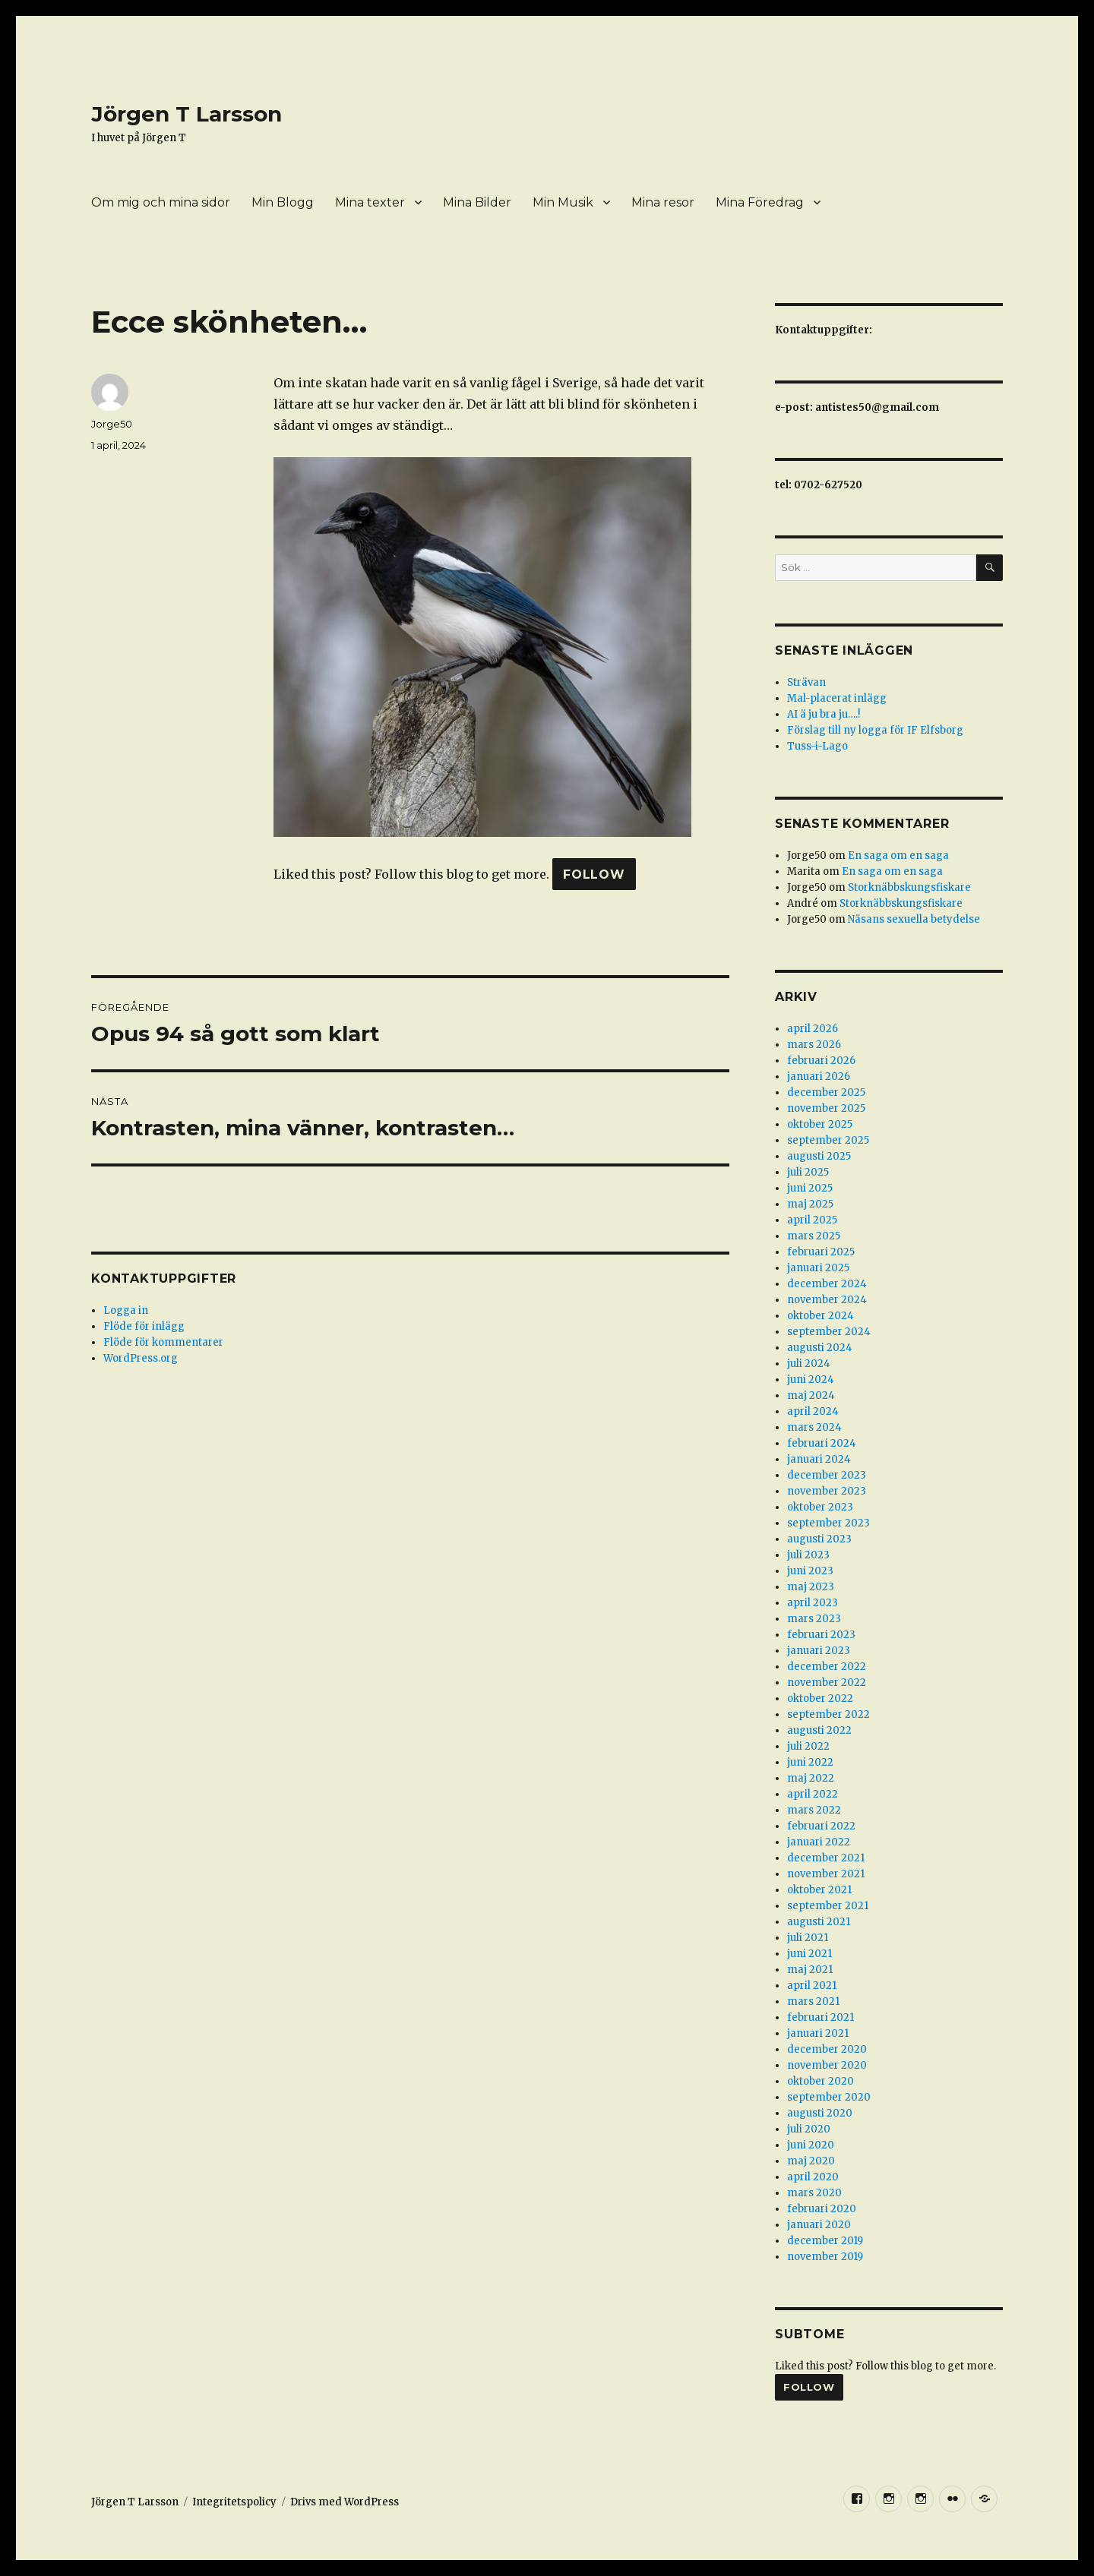  Describe the element at coordinates (808, 1363) in the screenshot. I see `juli 2024` at that location.